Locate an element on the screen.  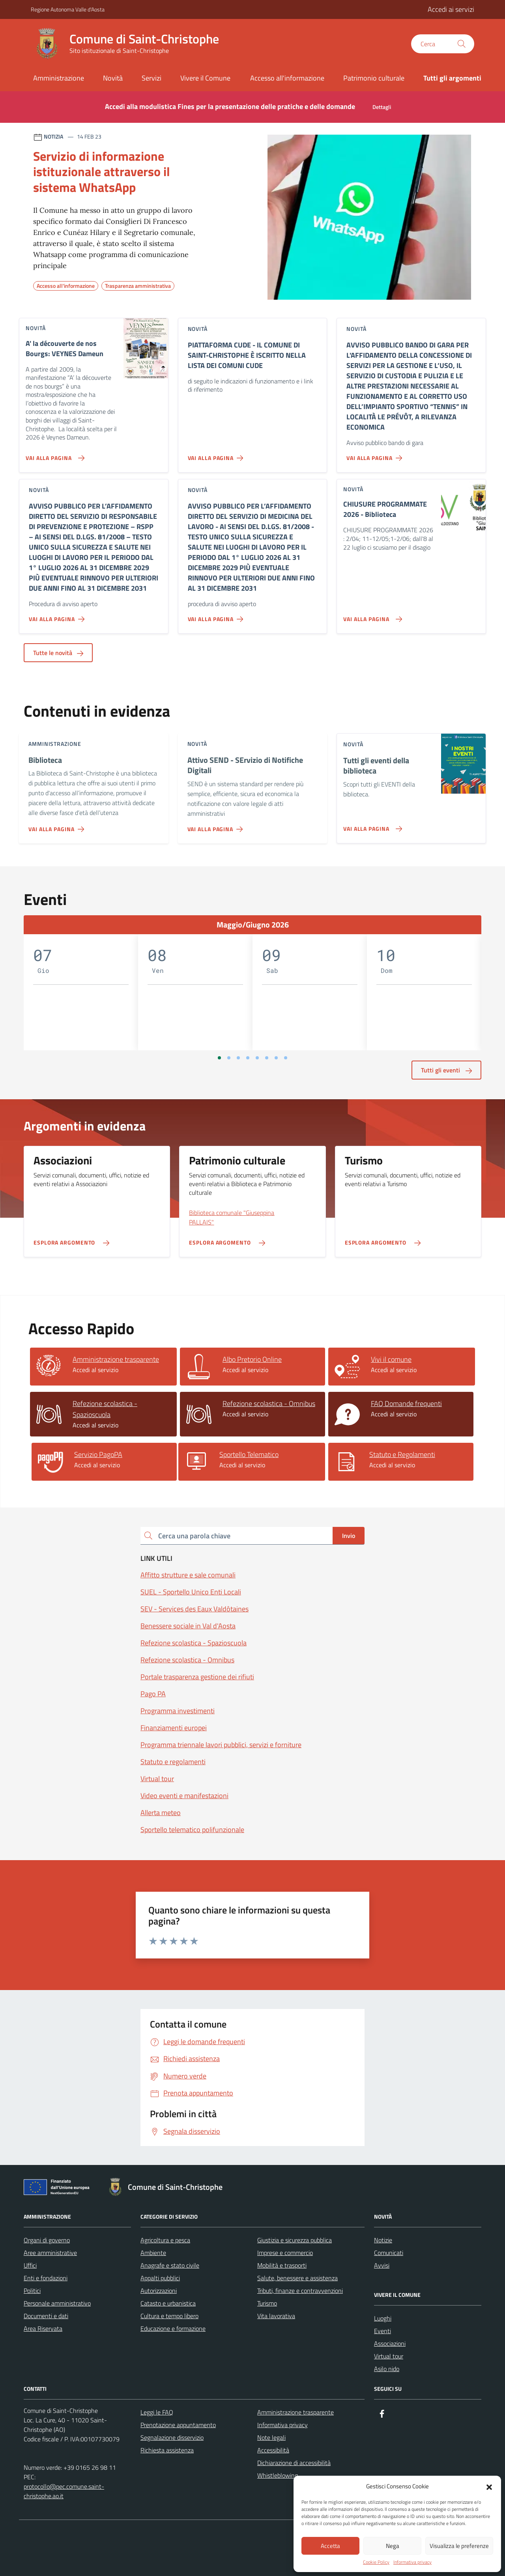
[Vai alla pagina CHIUSURE PROGRAMMATE 2026 - Biblioteca] is located at coordinates (371, 616).